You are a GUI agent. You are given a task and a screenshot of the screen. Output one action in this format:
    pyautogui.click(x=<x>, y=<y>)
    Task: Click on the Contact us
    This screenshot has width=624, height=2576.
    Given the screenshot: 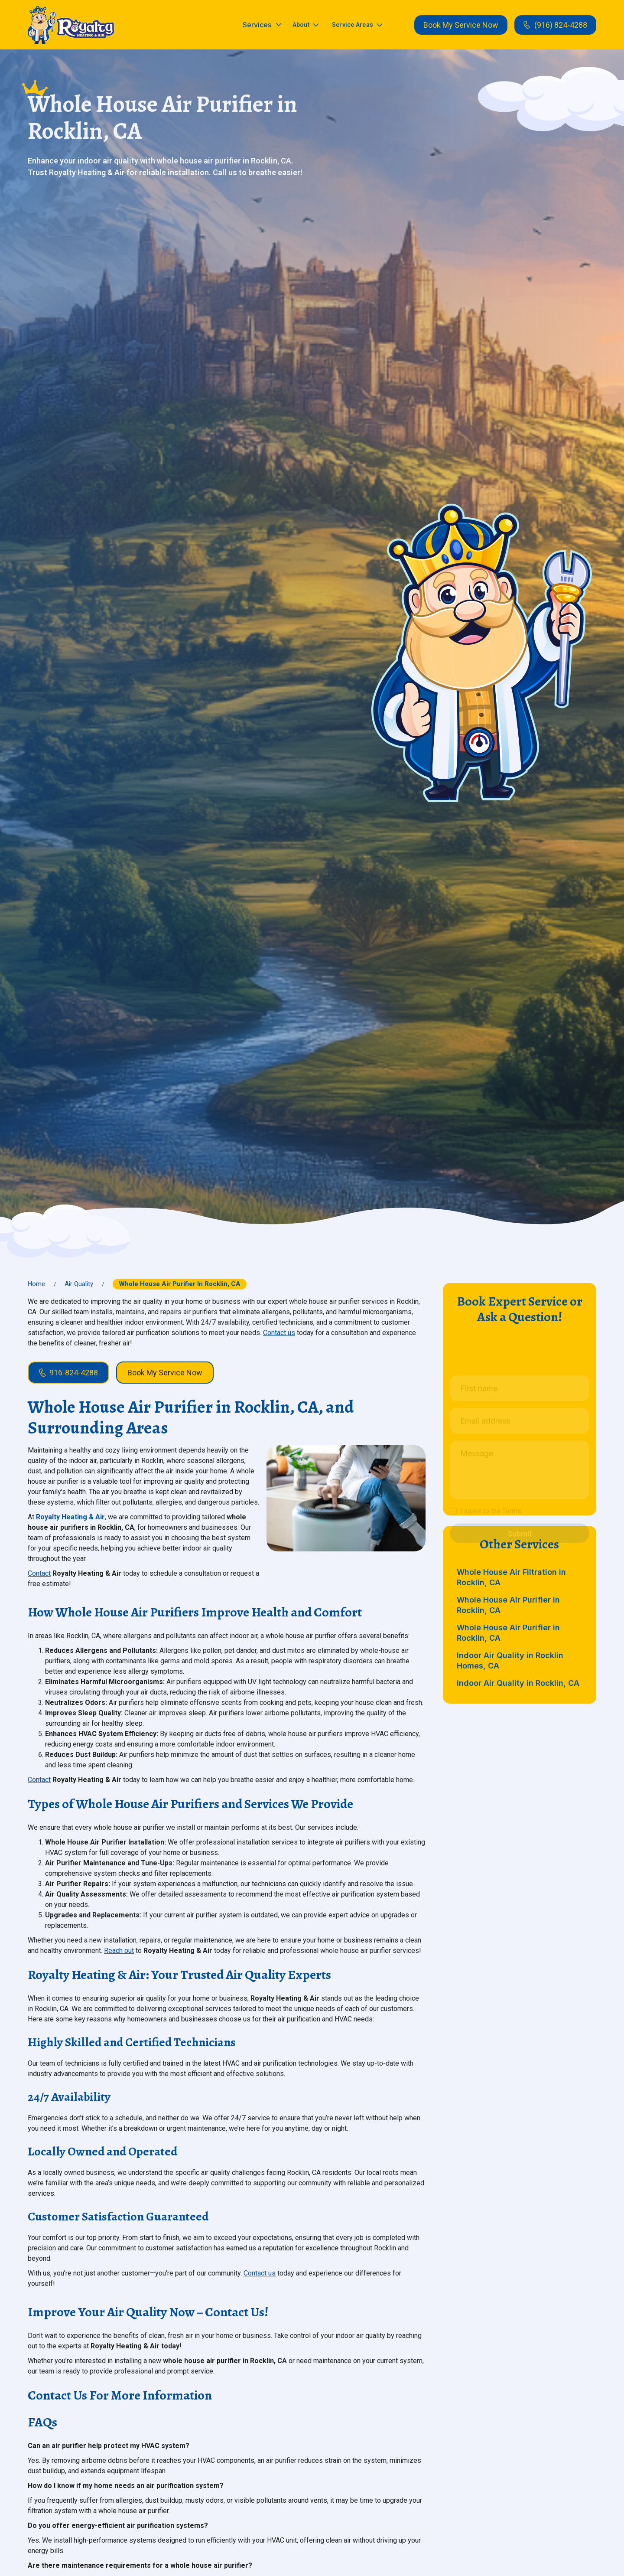 What is the action you would take?
    pyautogui.click(x=279, y=1333)
    